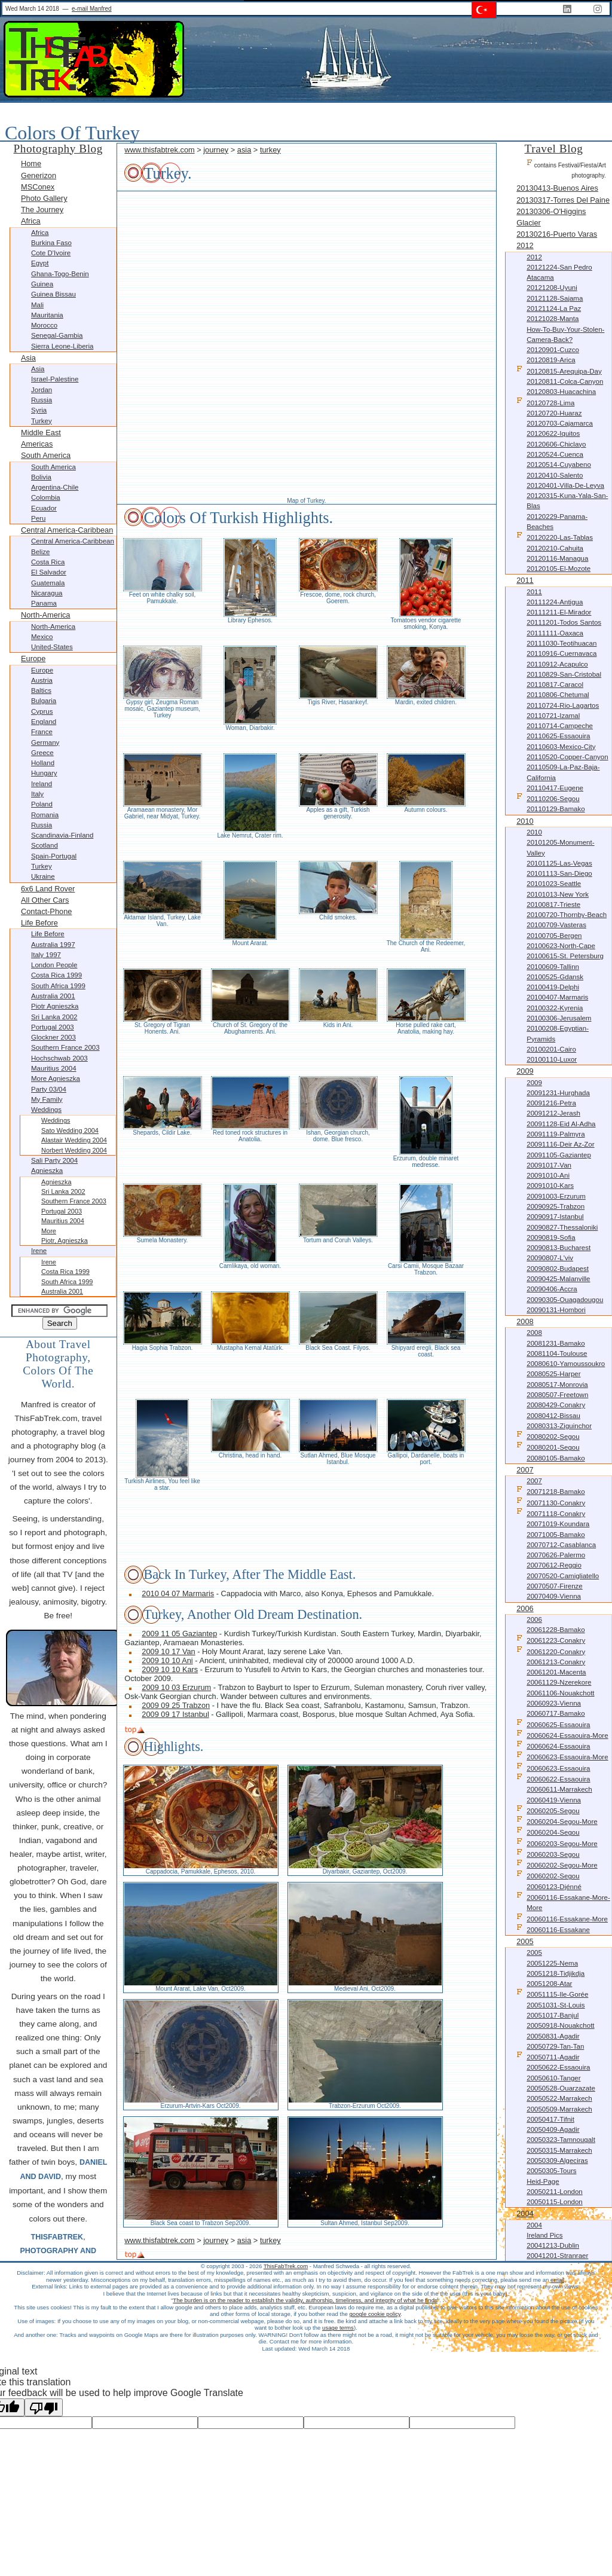 This screenshot has height=2576, width=612. Describe the element at coordinates (47, 593) in the screenshot. I see `Nicaragua` at that location.